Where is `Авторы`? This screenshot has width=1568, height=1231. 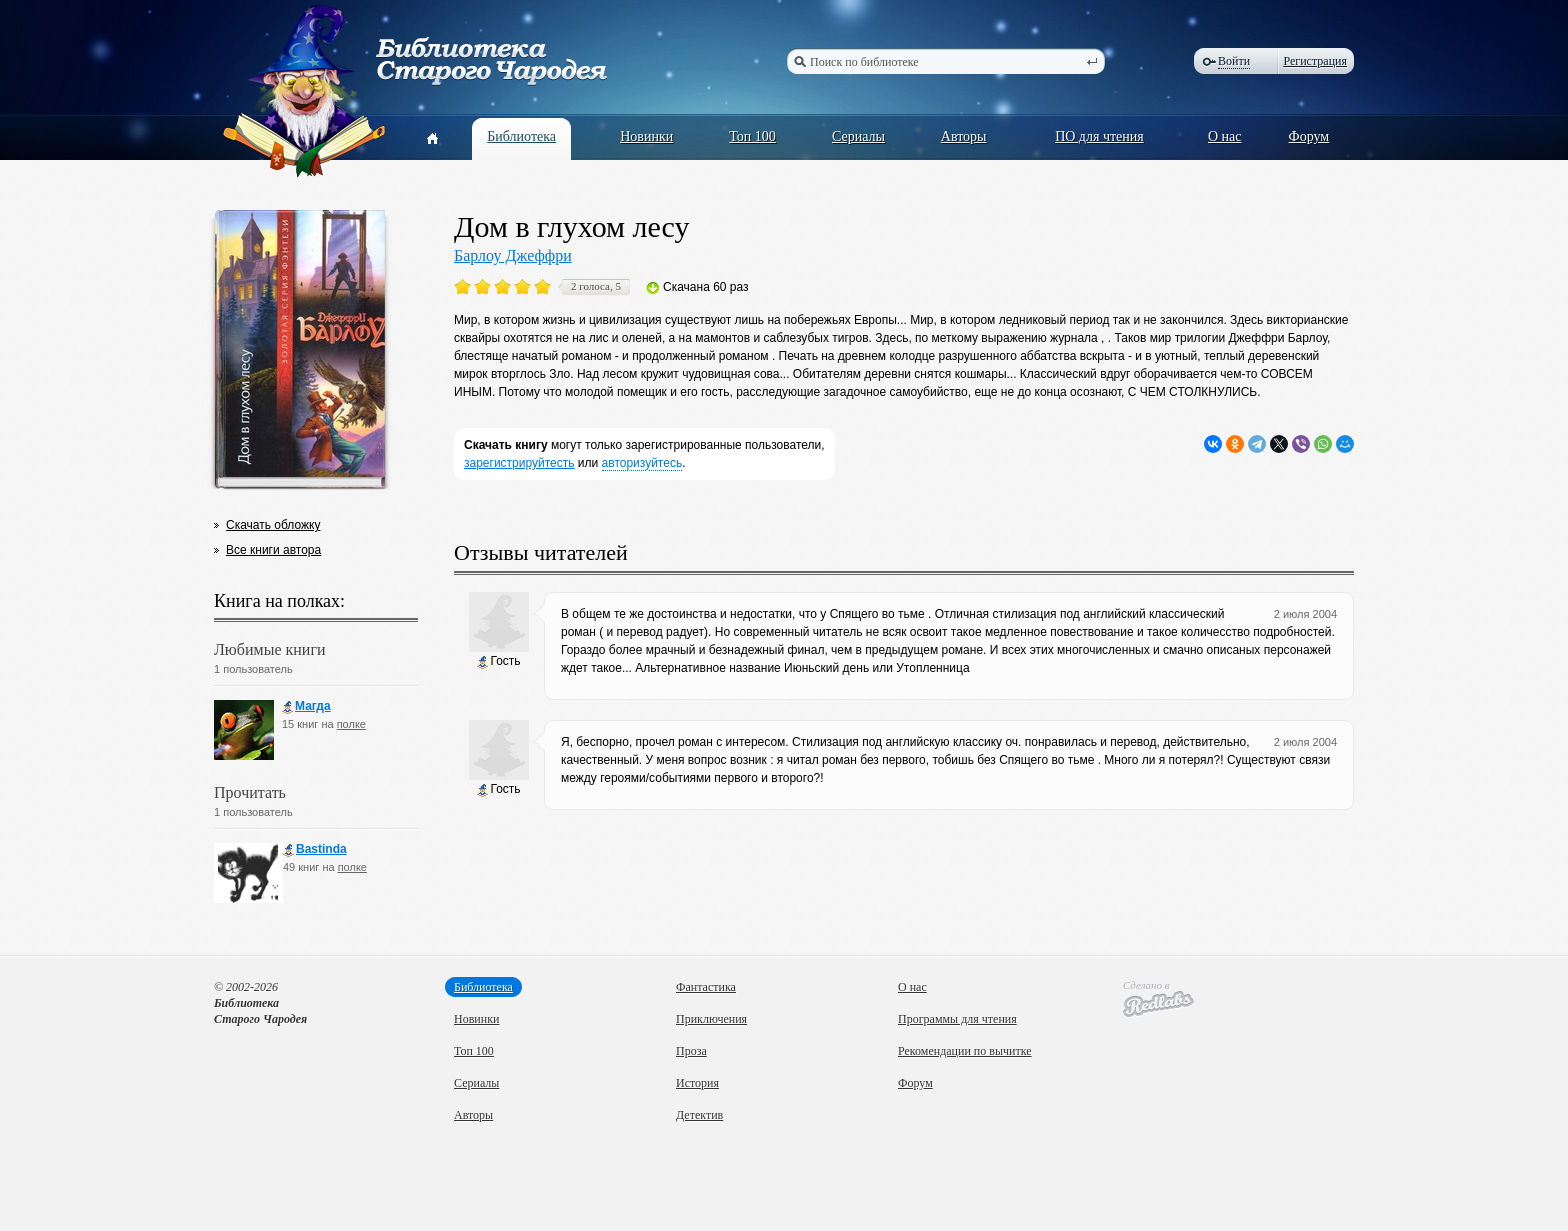
Авторы is located at coordinates (964, 136).